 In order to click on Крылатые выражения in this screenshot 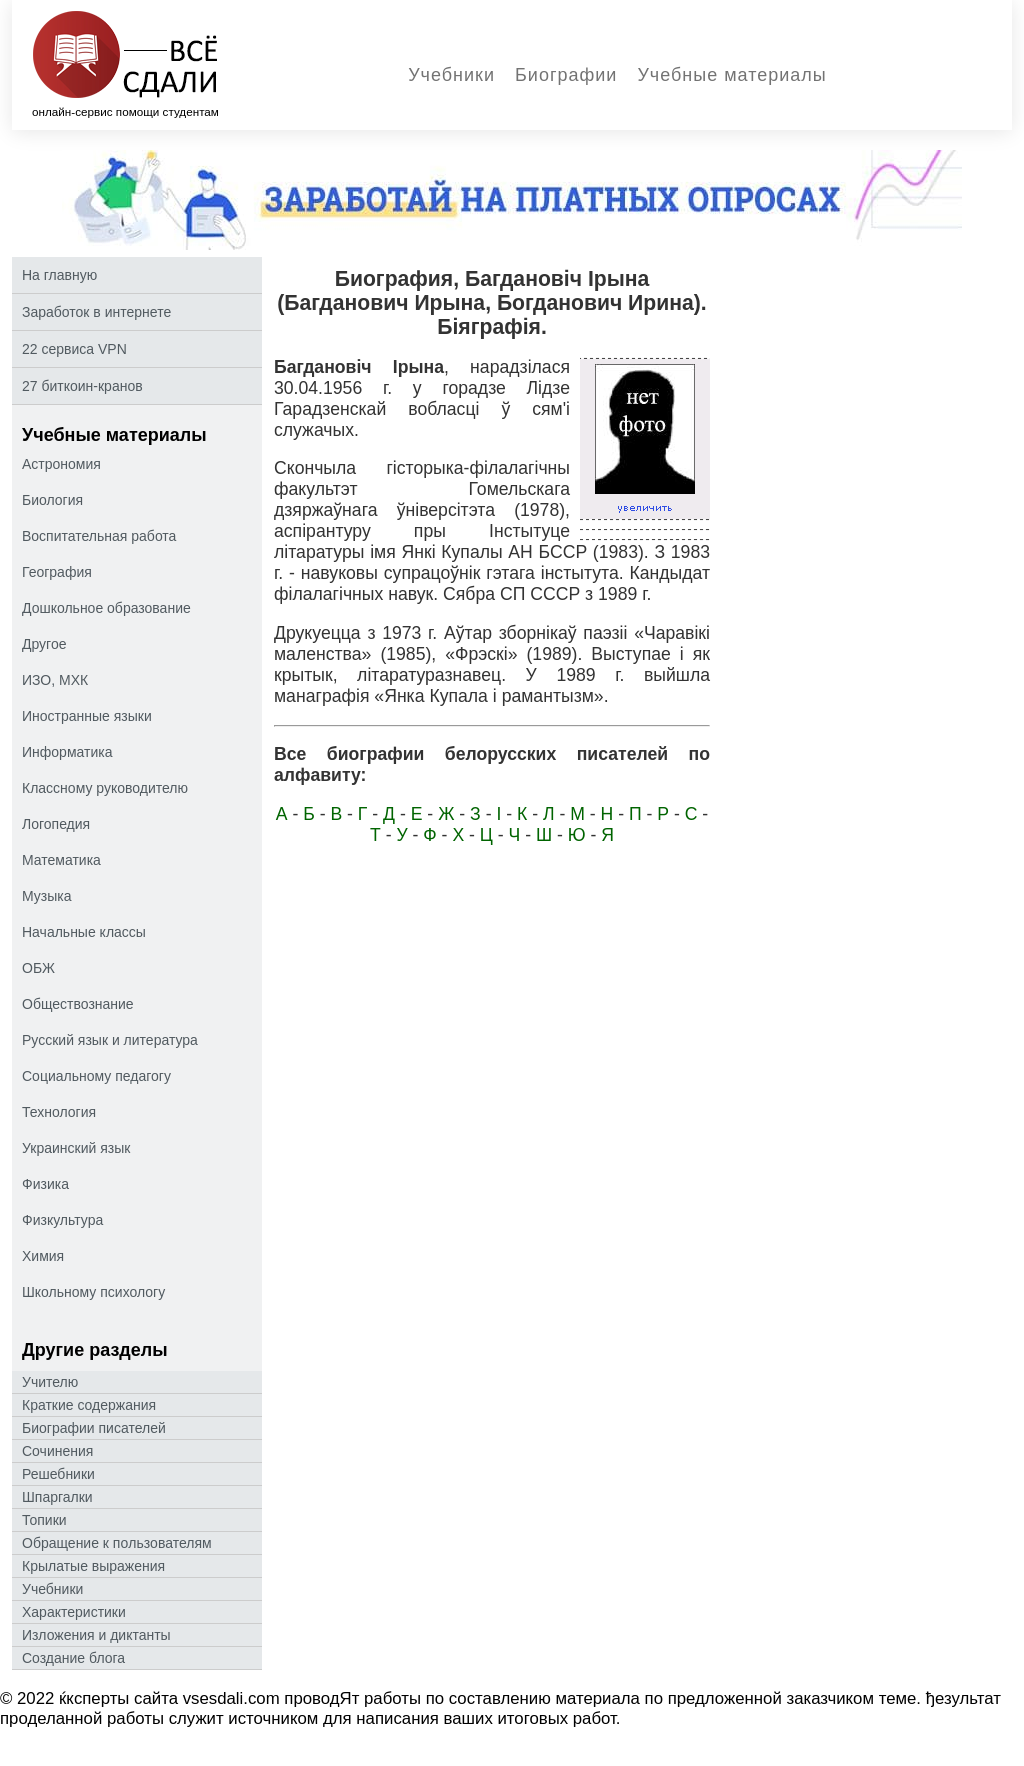, I will do `click(93, 1566)`.